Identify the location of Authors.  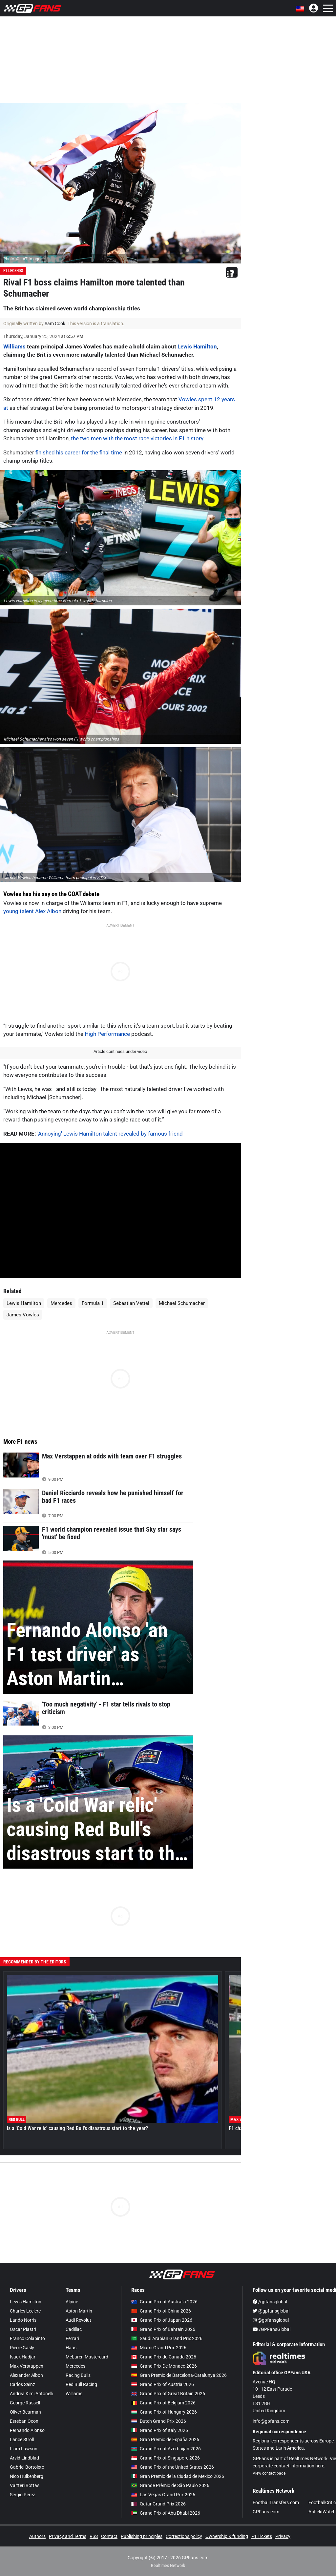
(37, 2536).